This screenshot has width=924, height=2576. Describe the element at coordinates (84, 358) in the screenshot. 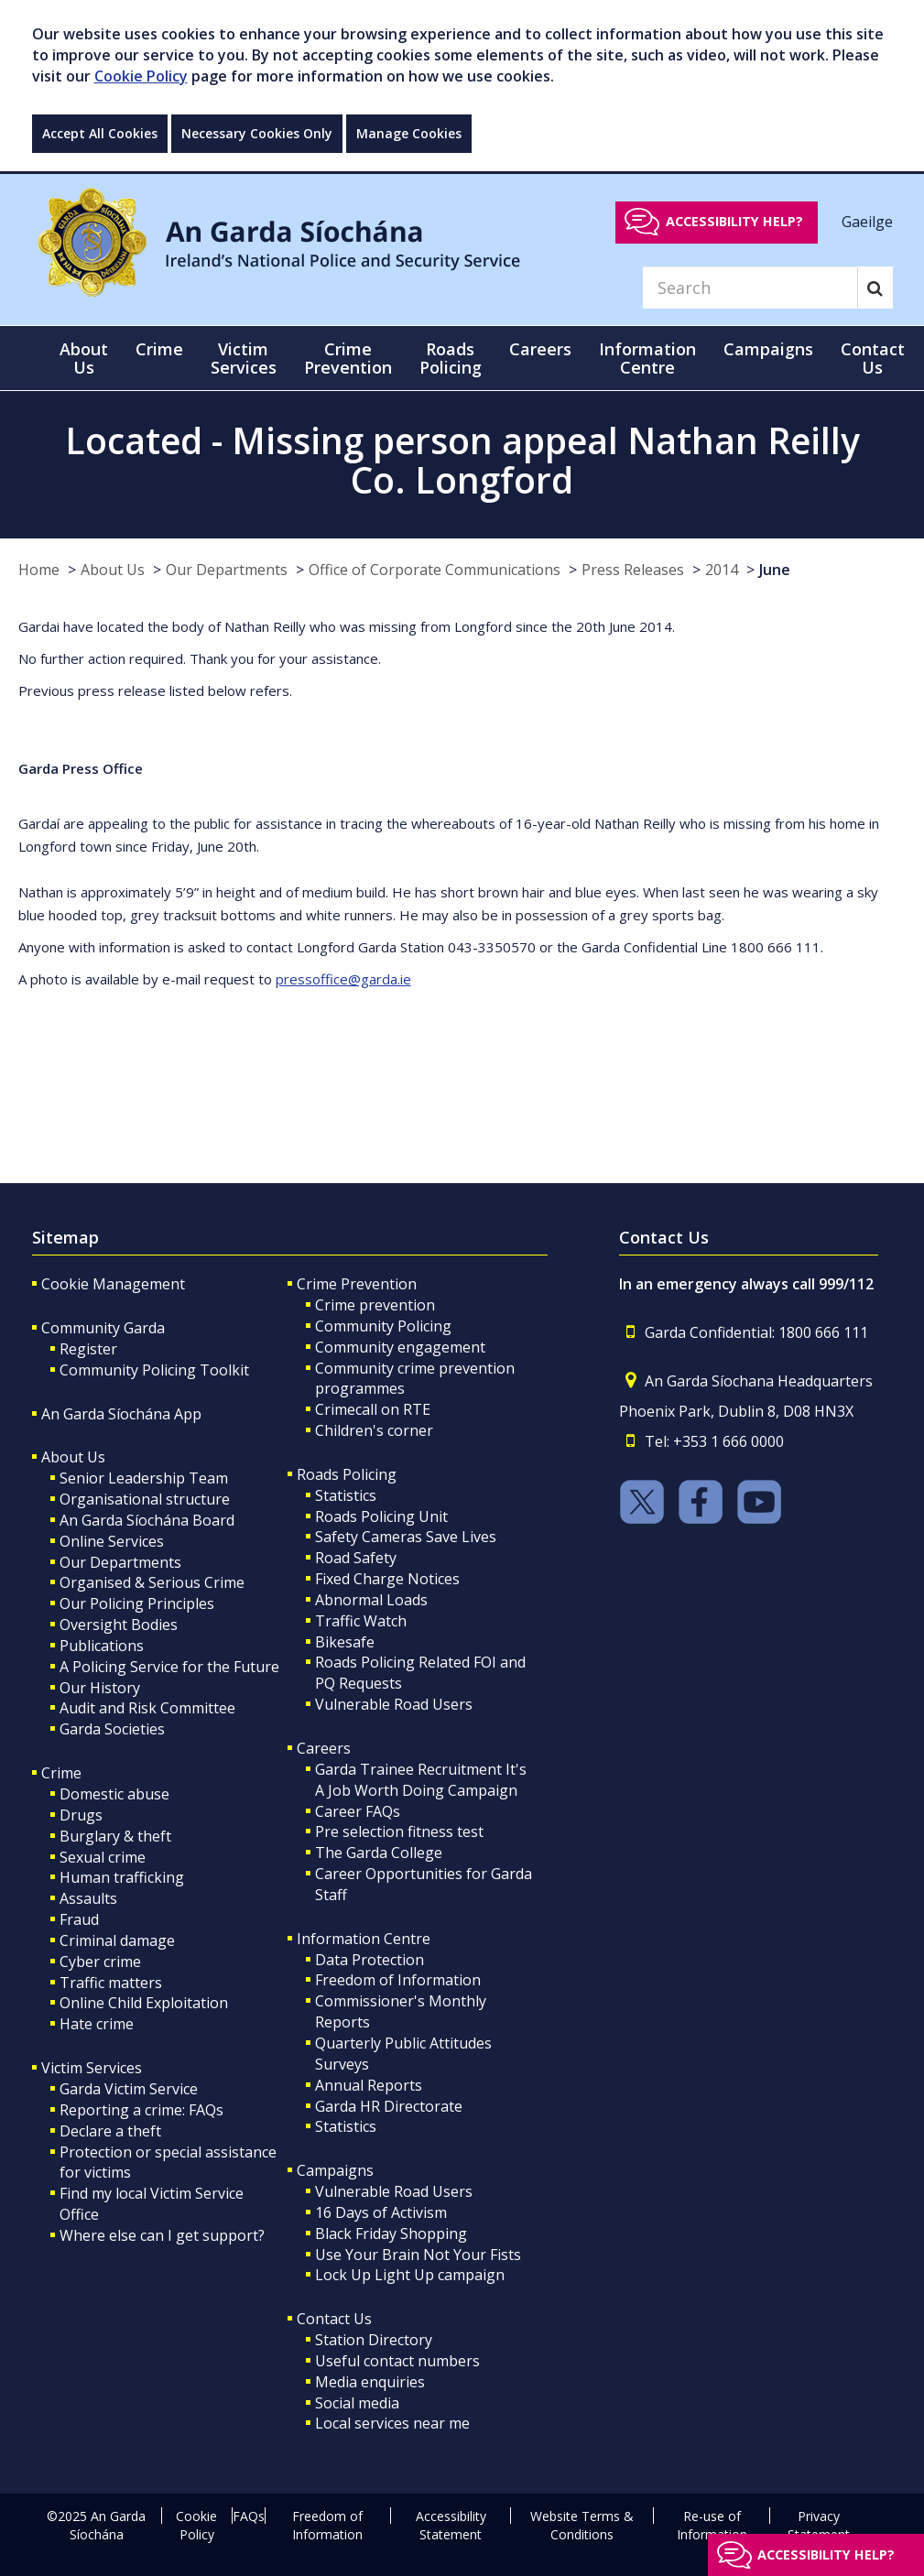

I see `About Us [button]` at that location.